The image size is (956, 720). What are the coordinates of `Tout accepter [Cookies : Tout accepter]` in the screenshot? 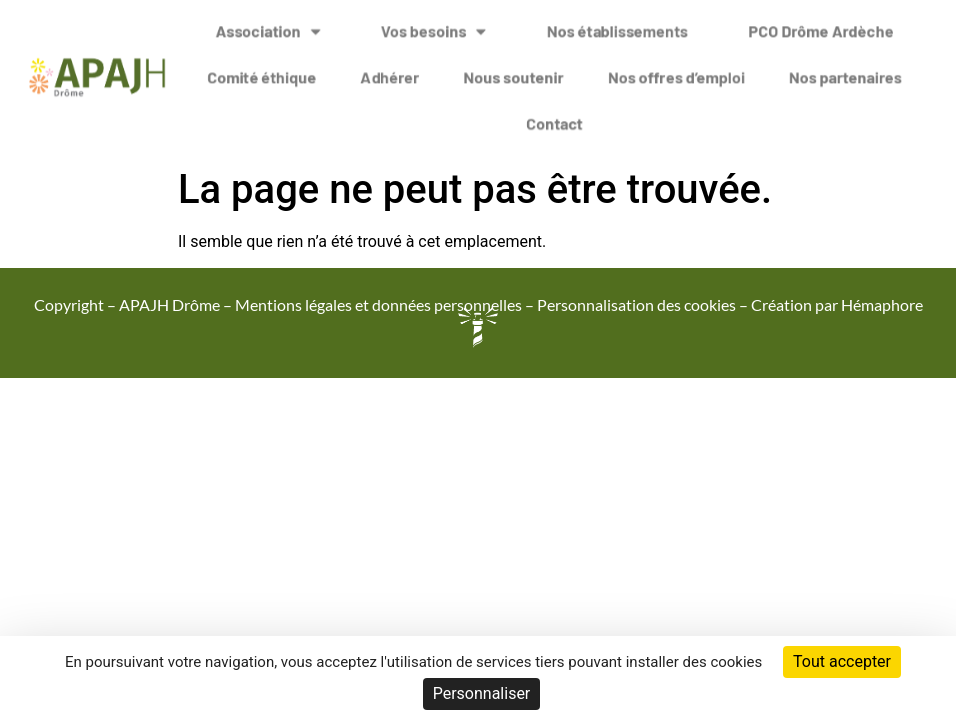 It's located at (842, 661).